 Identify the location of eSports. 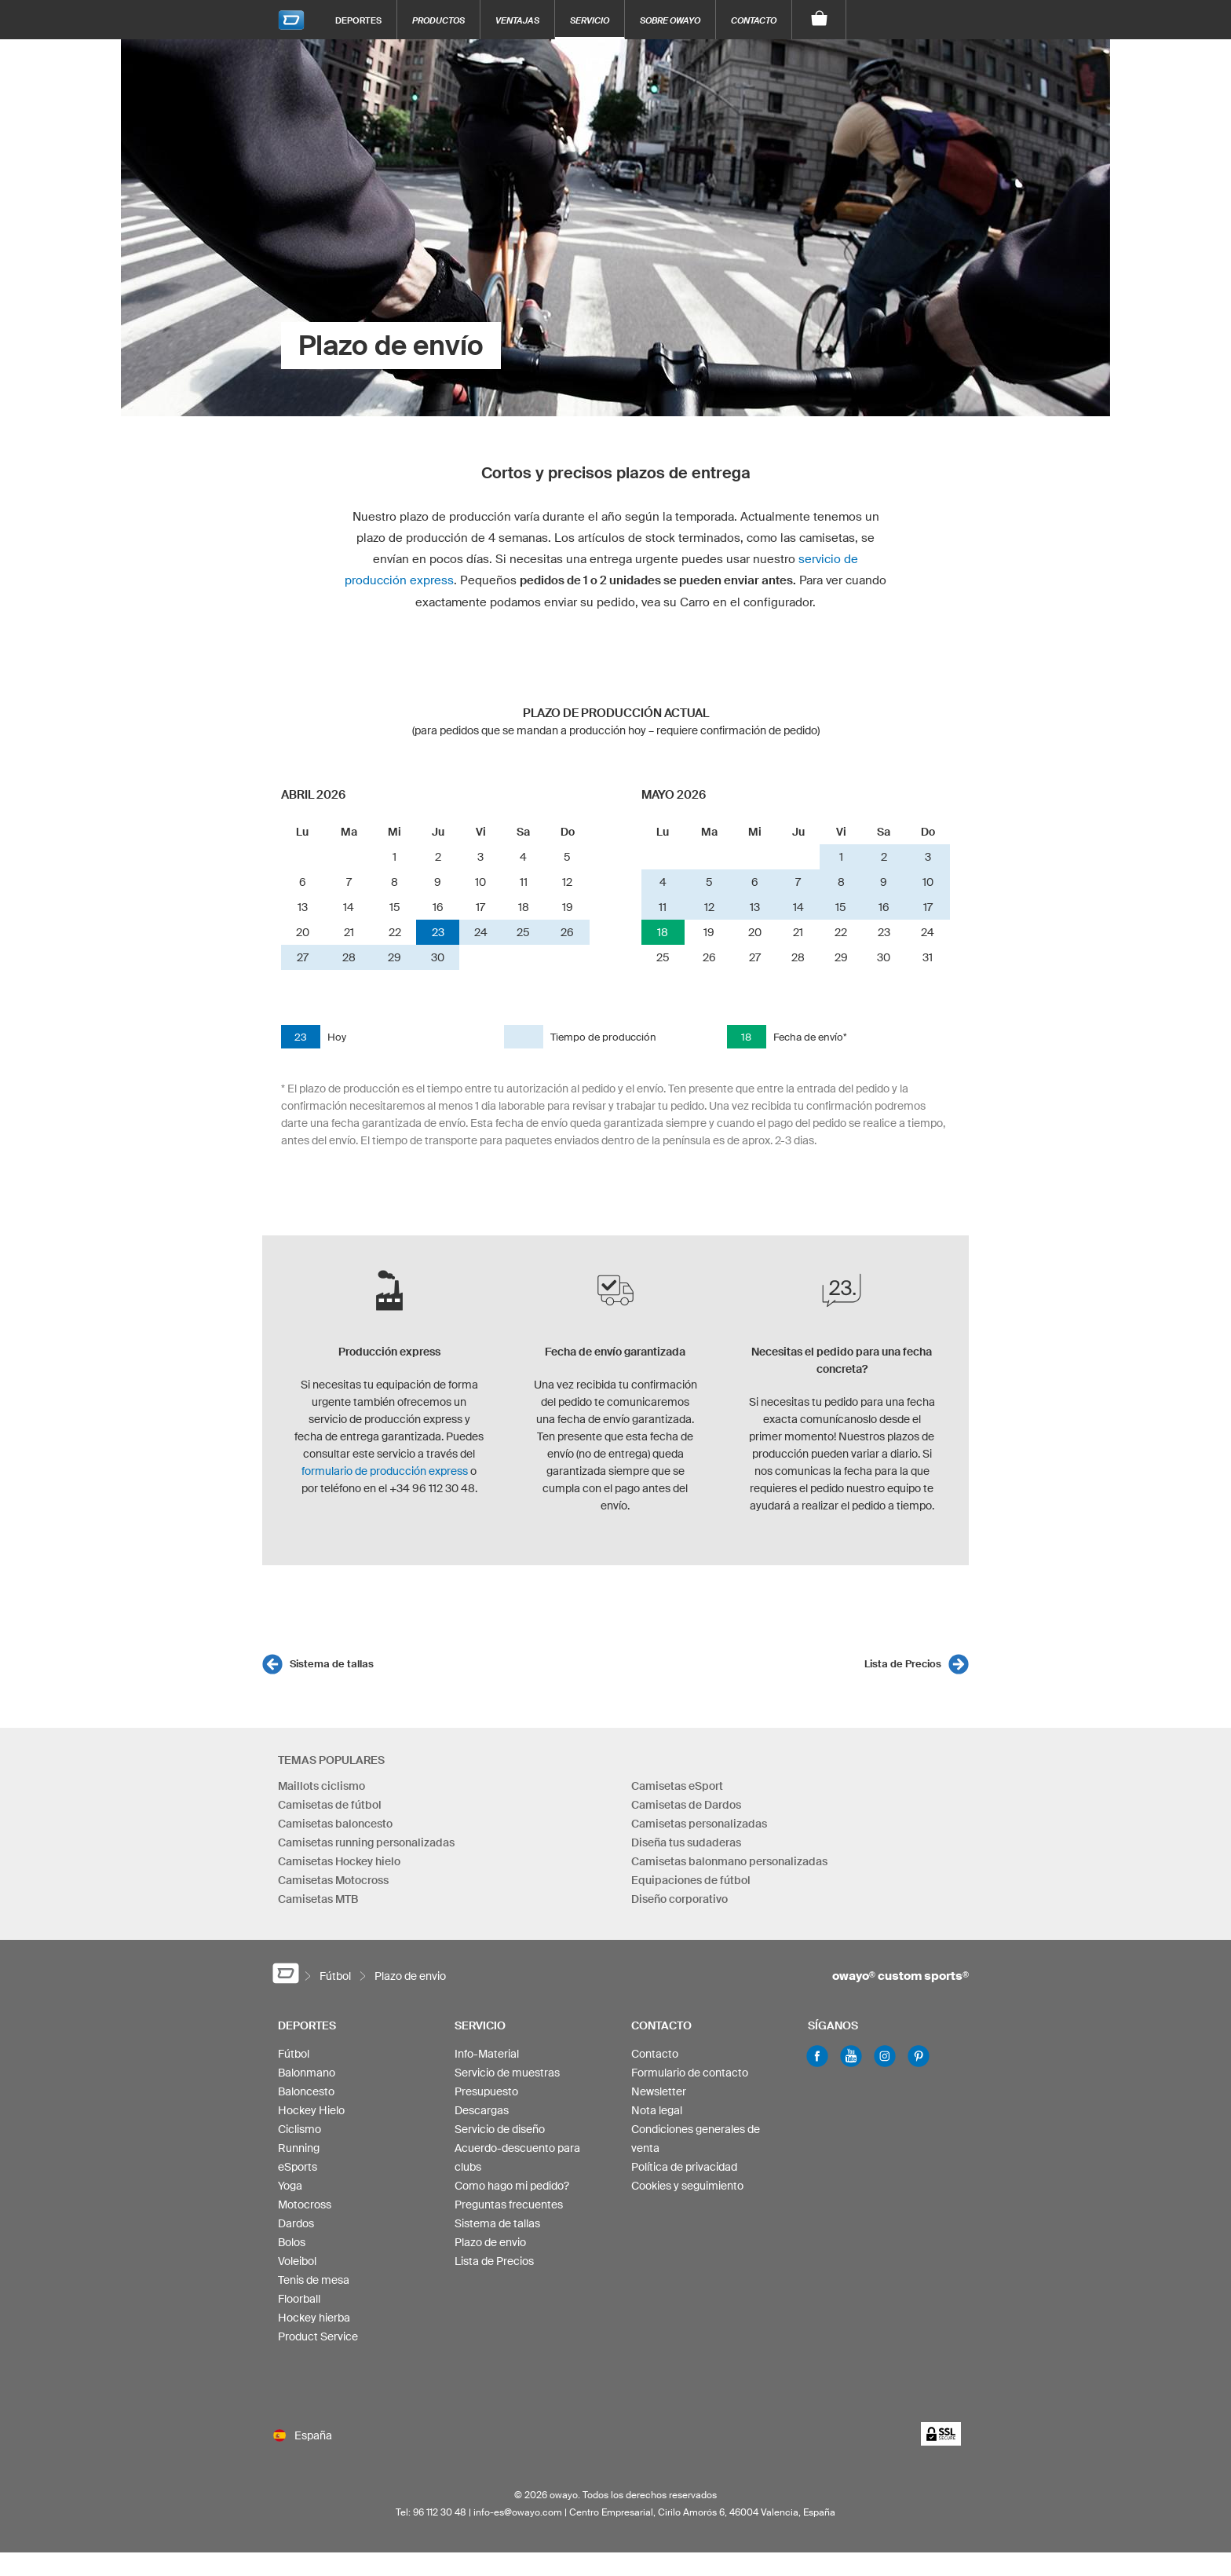
(297, 2167).